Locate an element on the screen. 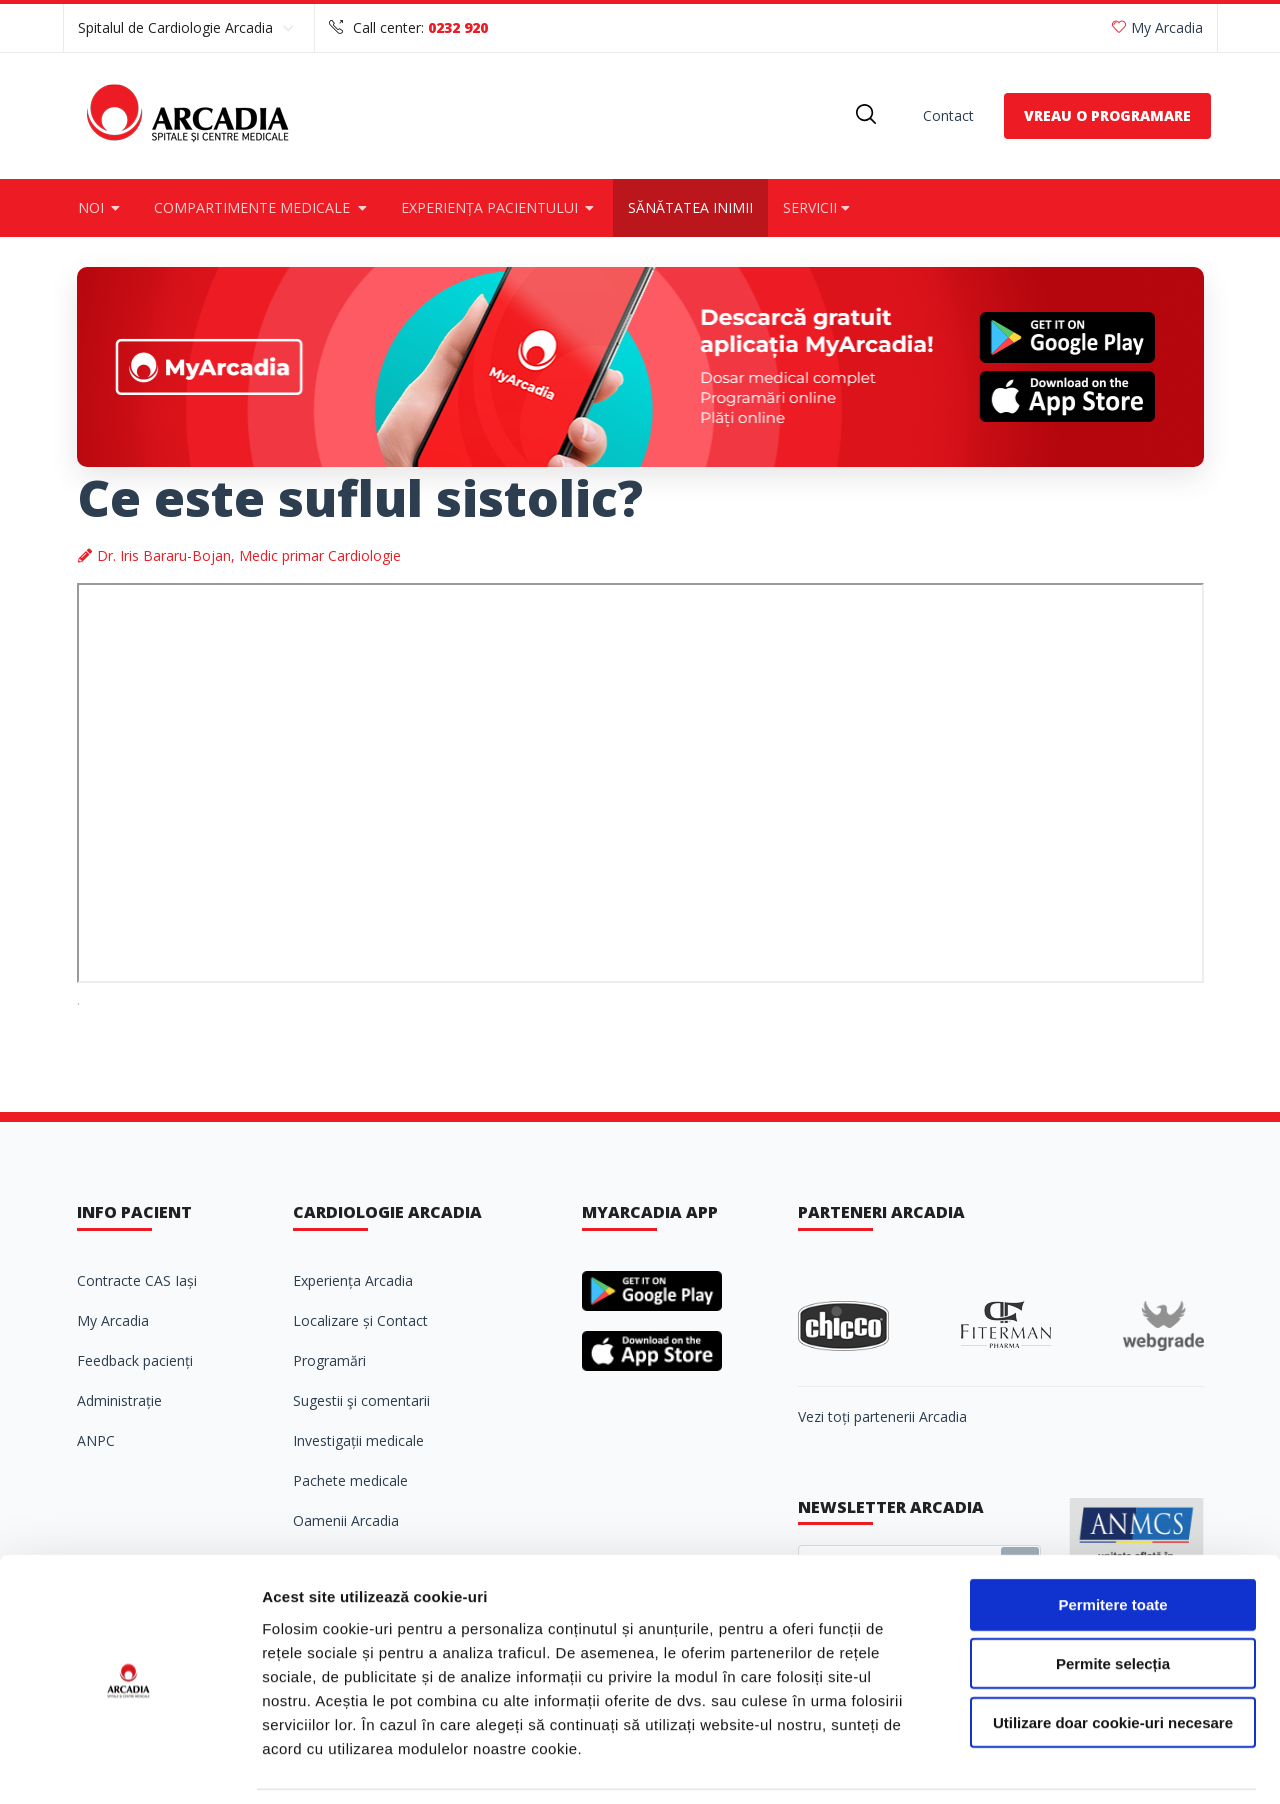  Pachete medicale is located at coordinates (350, 1480).